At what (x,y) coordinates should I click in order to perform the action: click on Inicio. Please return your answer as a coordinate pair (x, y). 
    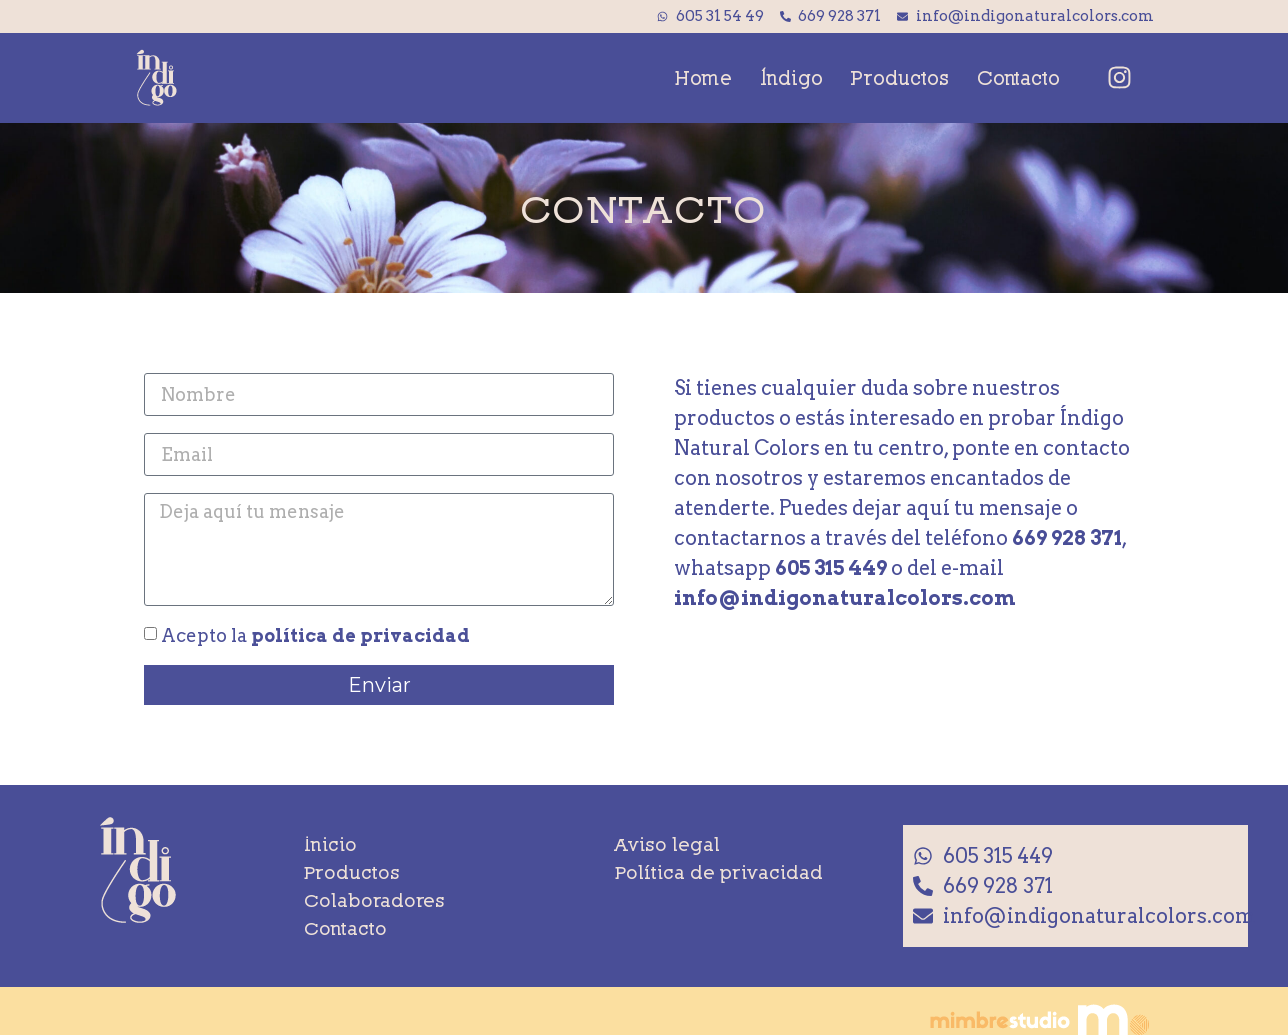
    Looking at the image, I should click on (330, 844).